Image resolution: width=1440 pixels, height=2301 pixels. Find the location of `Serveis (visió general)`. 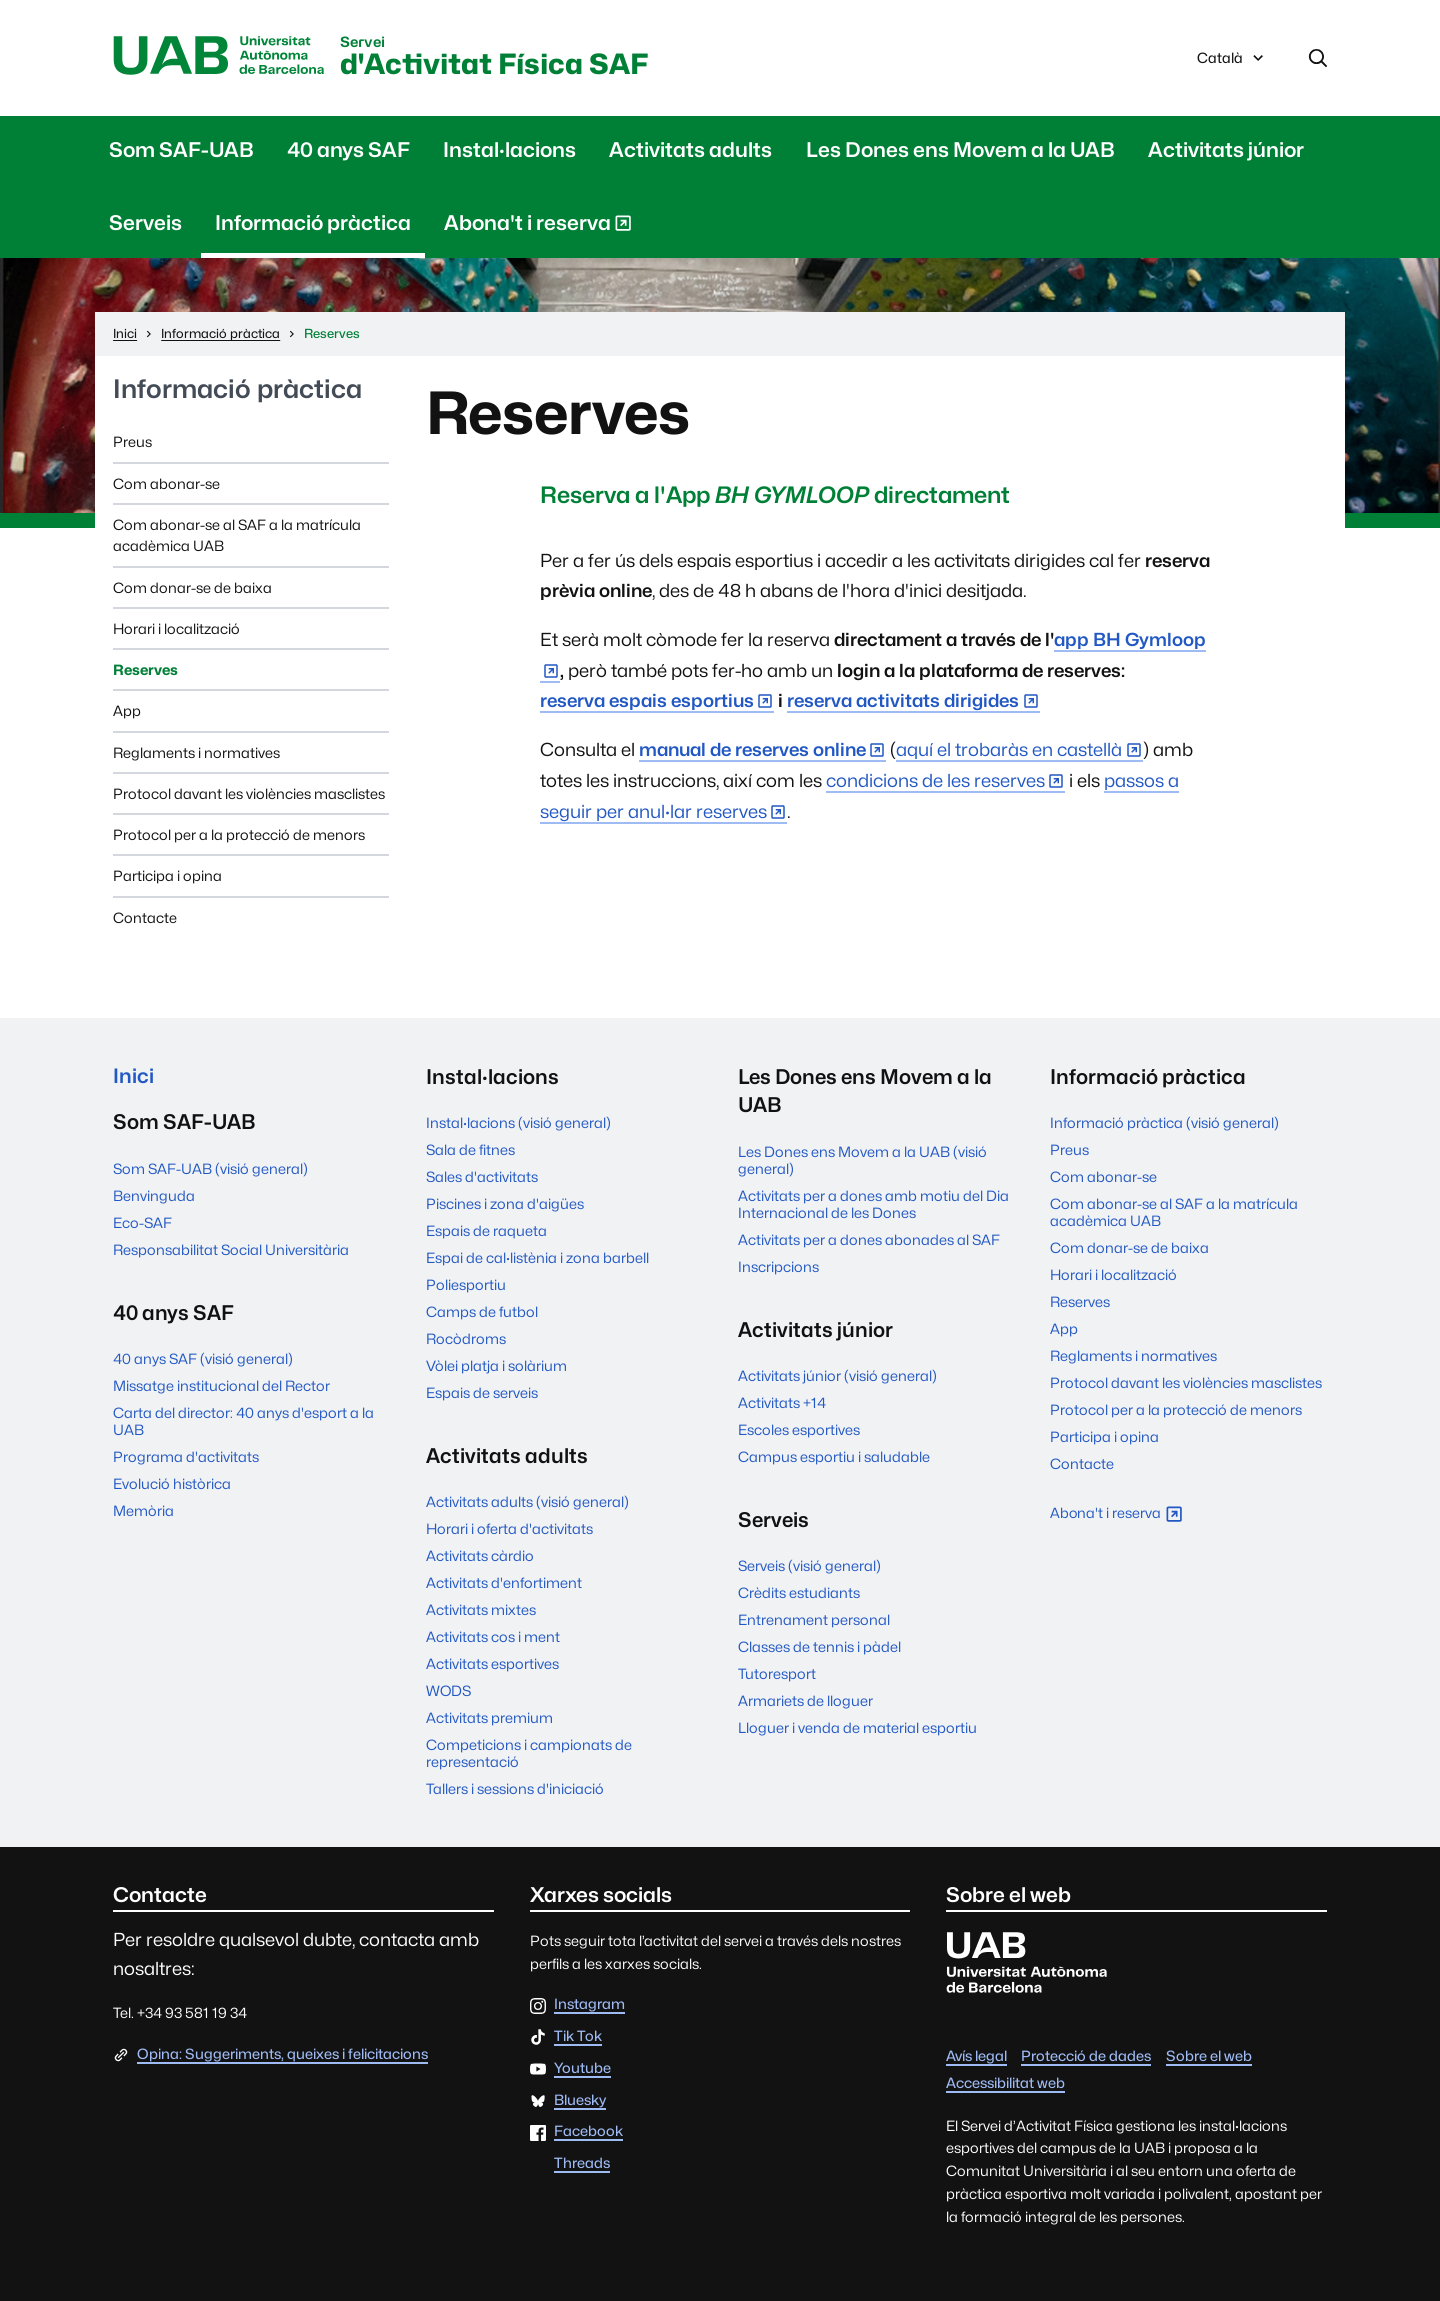

Serveis (visió general) is located at coordinates (809, 1566).